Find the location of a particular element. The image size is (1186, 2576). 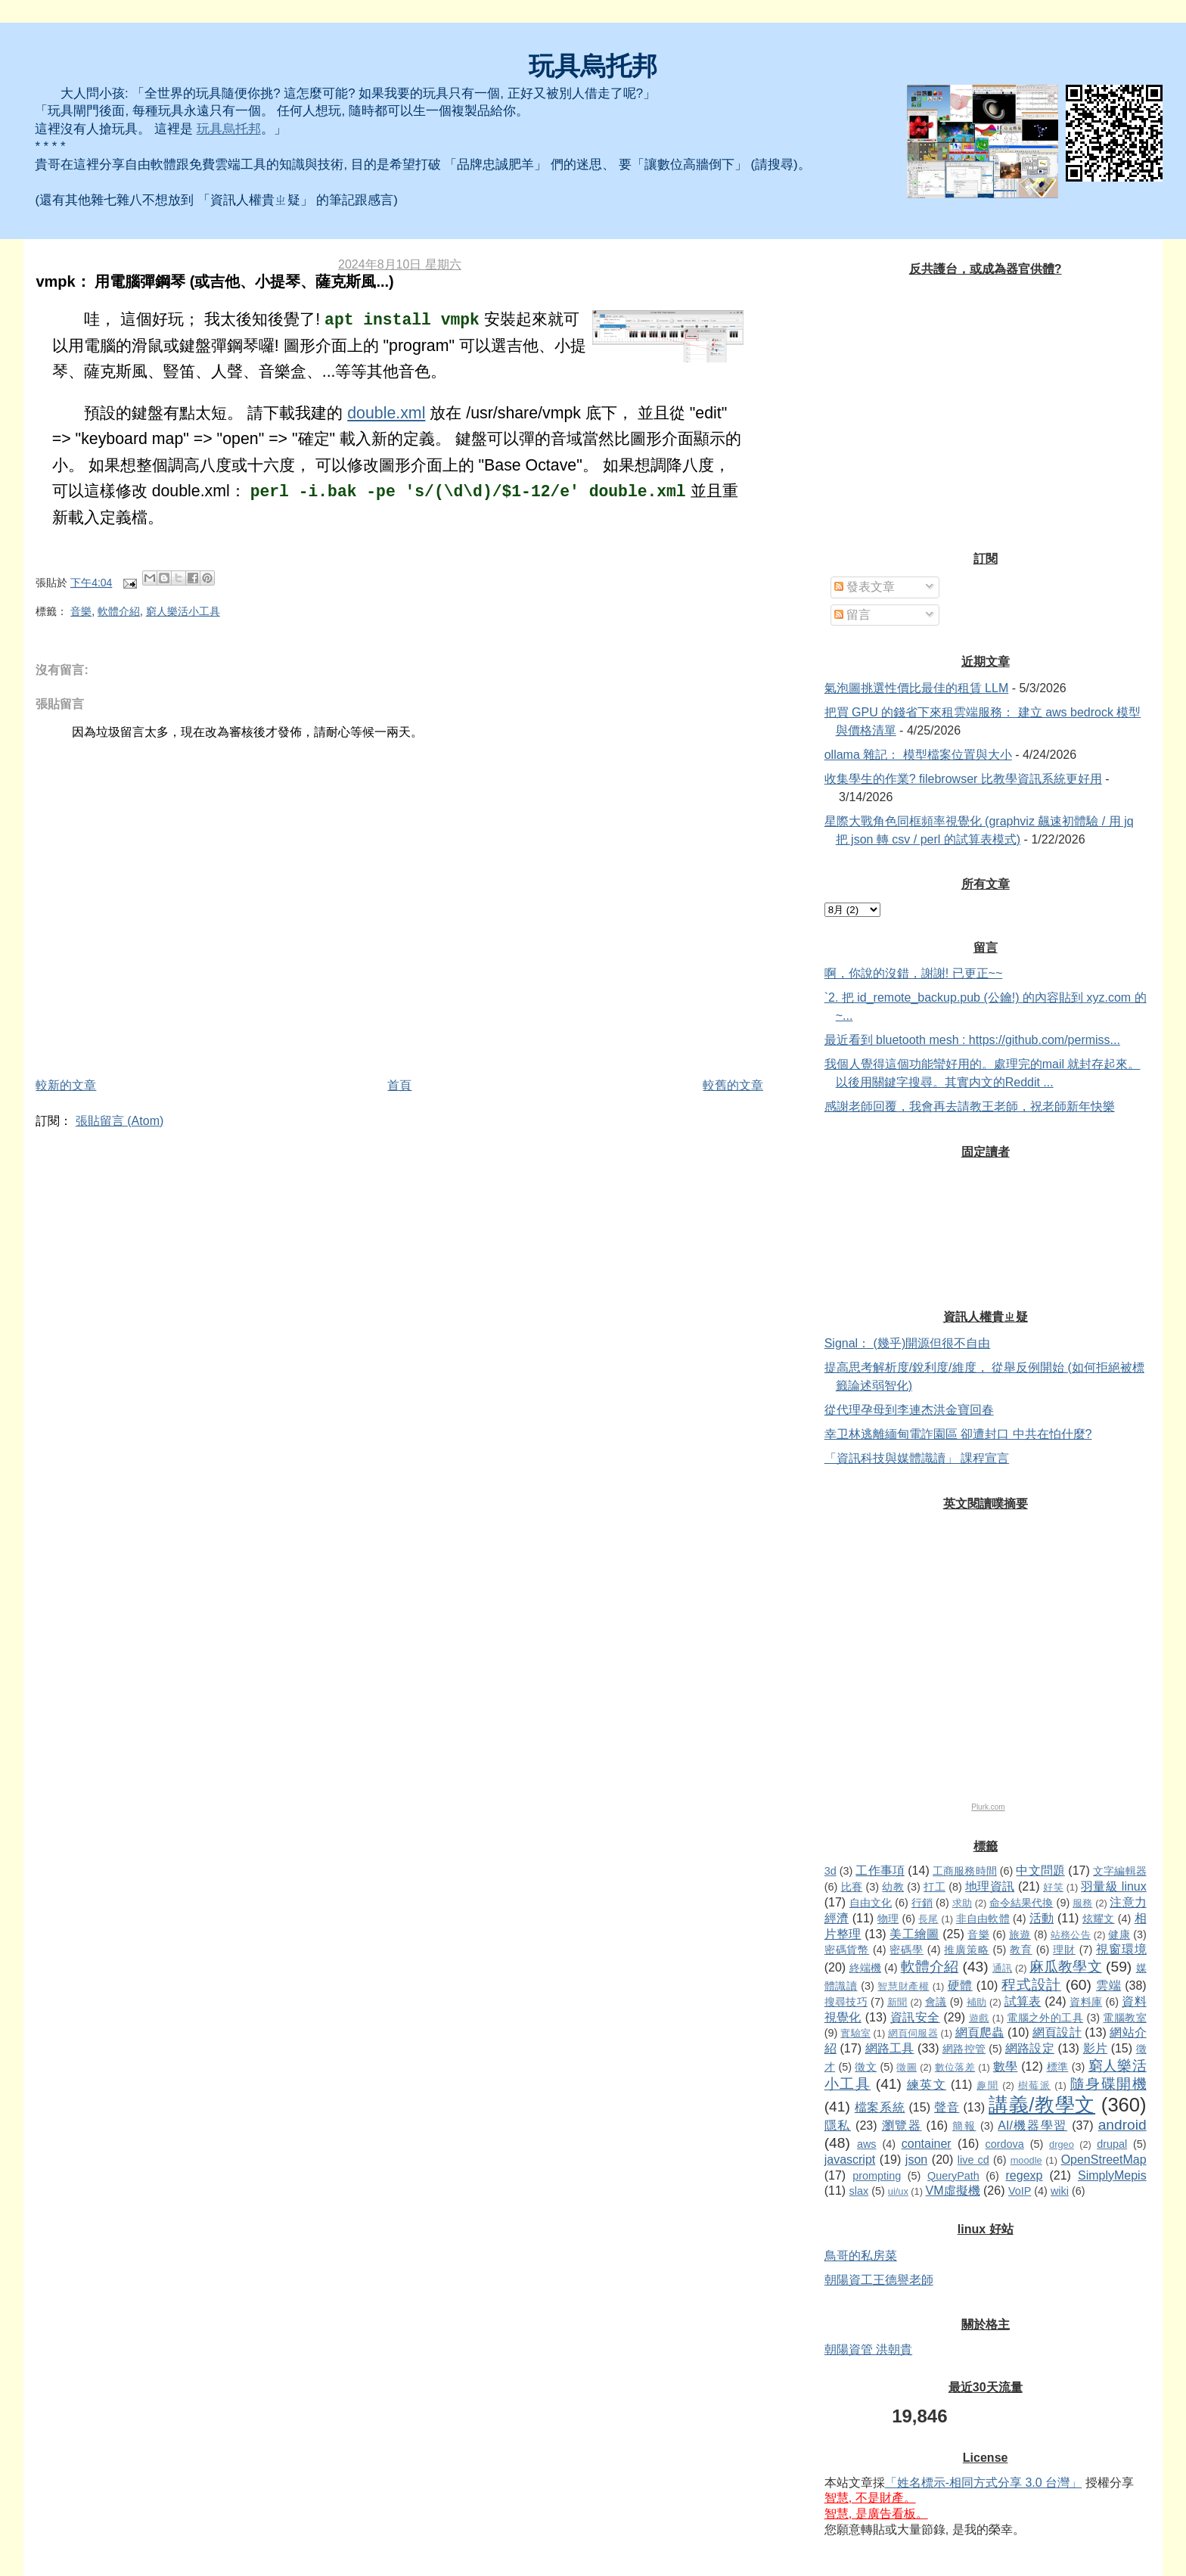

數學 is located at coordinates (1005, 2066).